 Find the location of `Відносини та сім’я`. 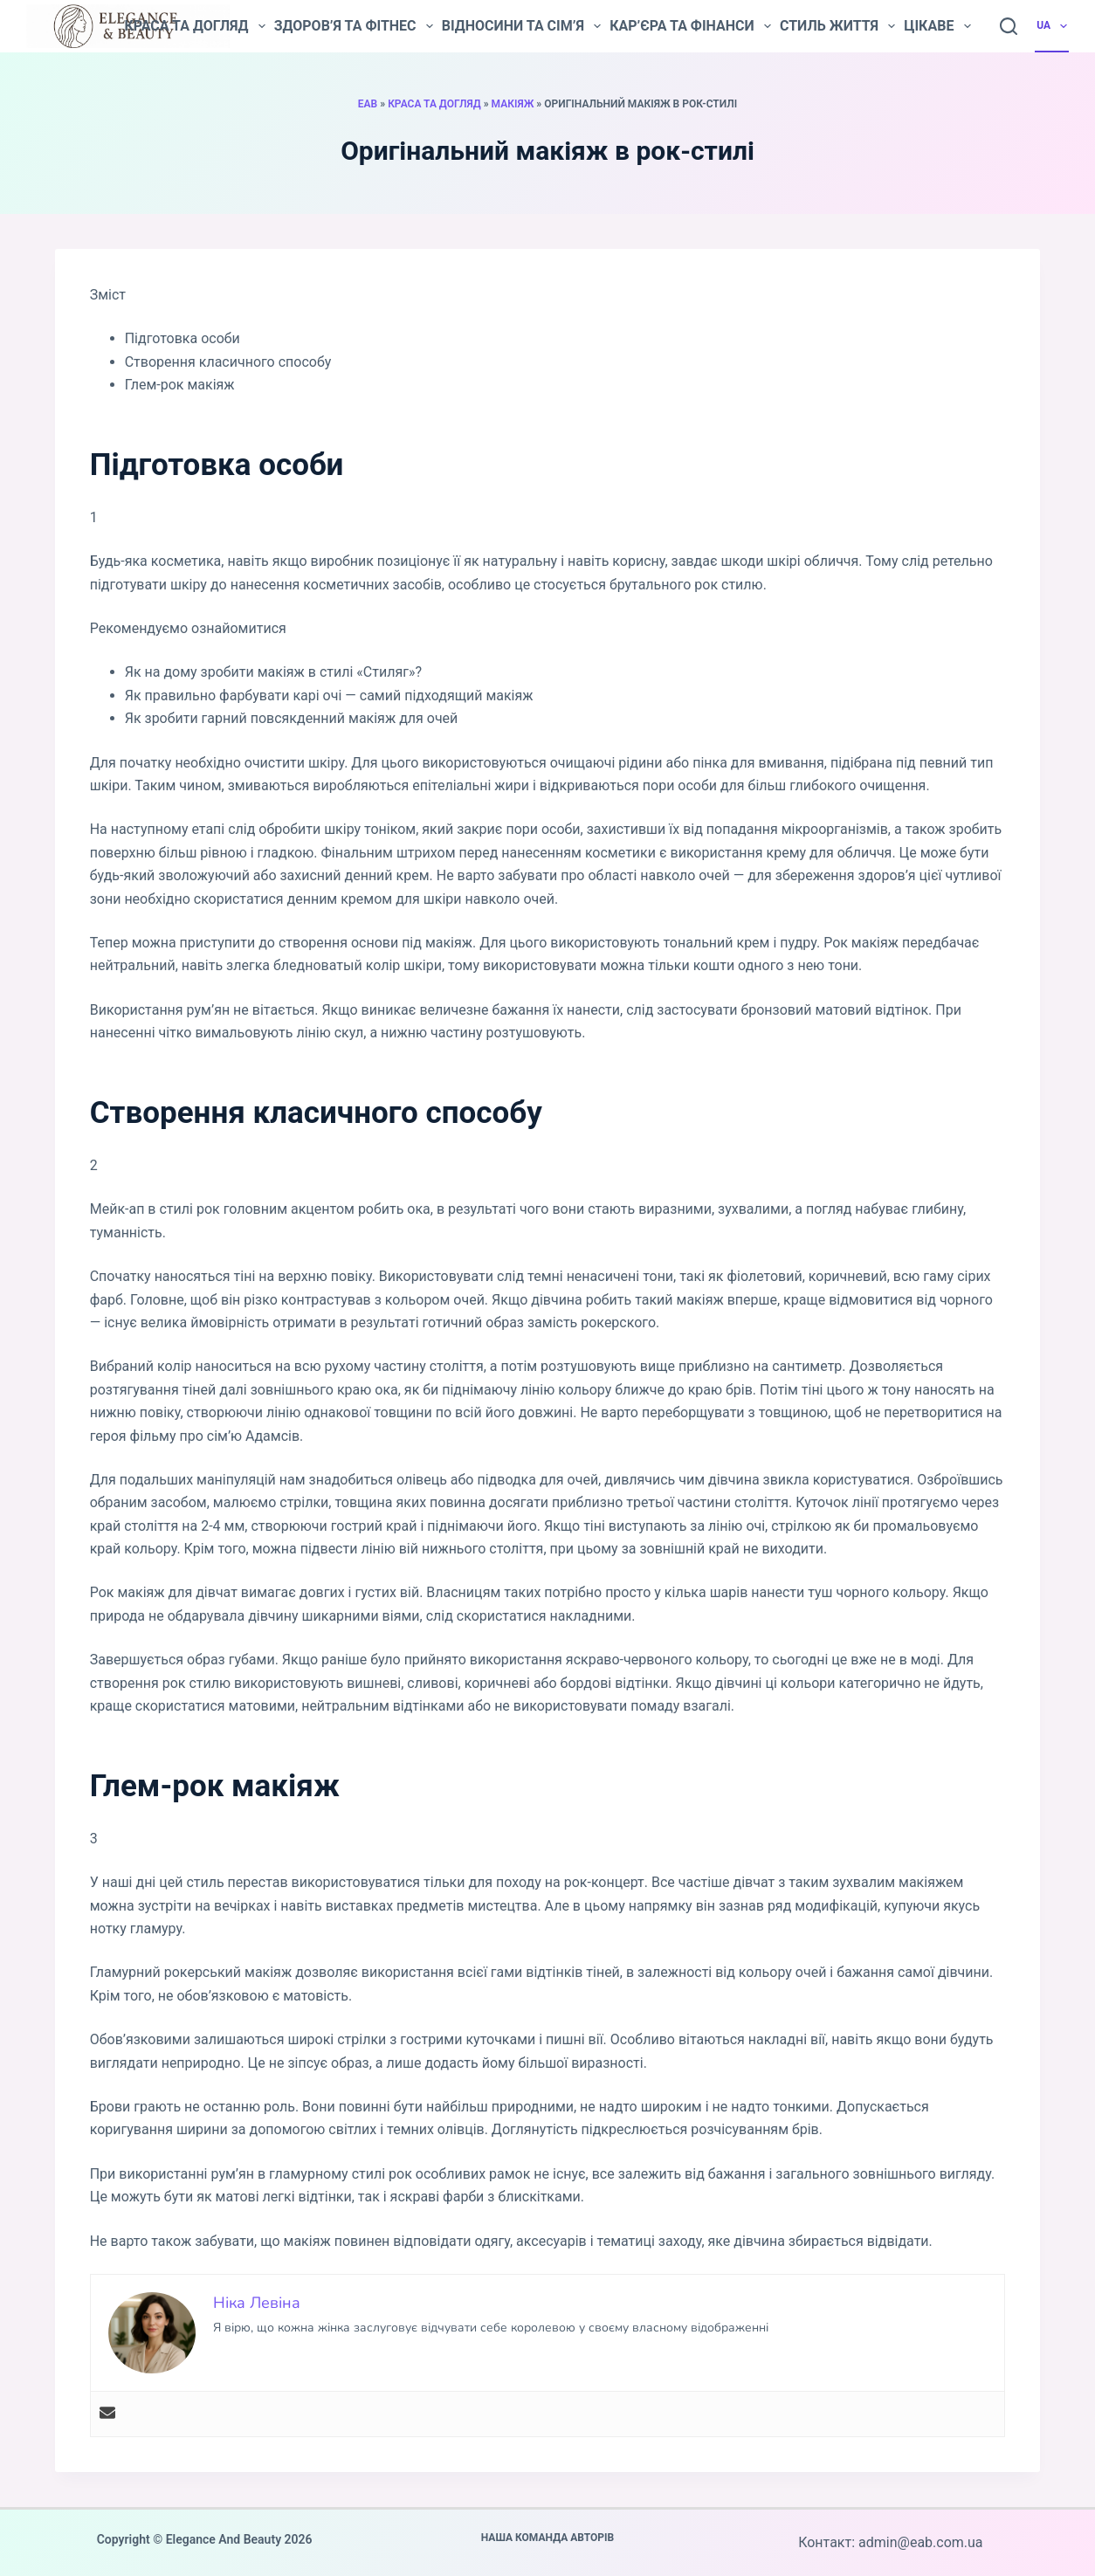

Відносини та сім’я is located at coordinates (521, 26).